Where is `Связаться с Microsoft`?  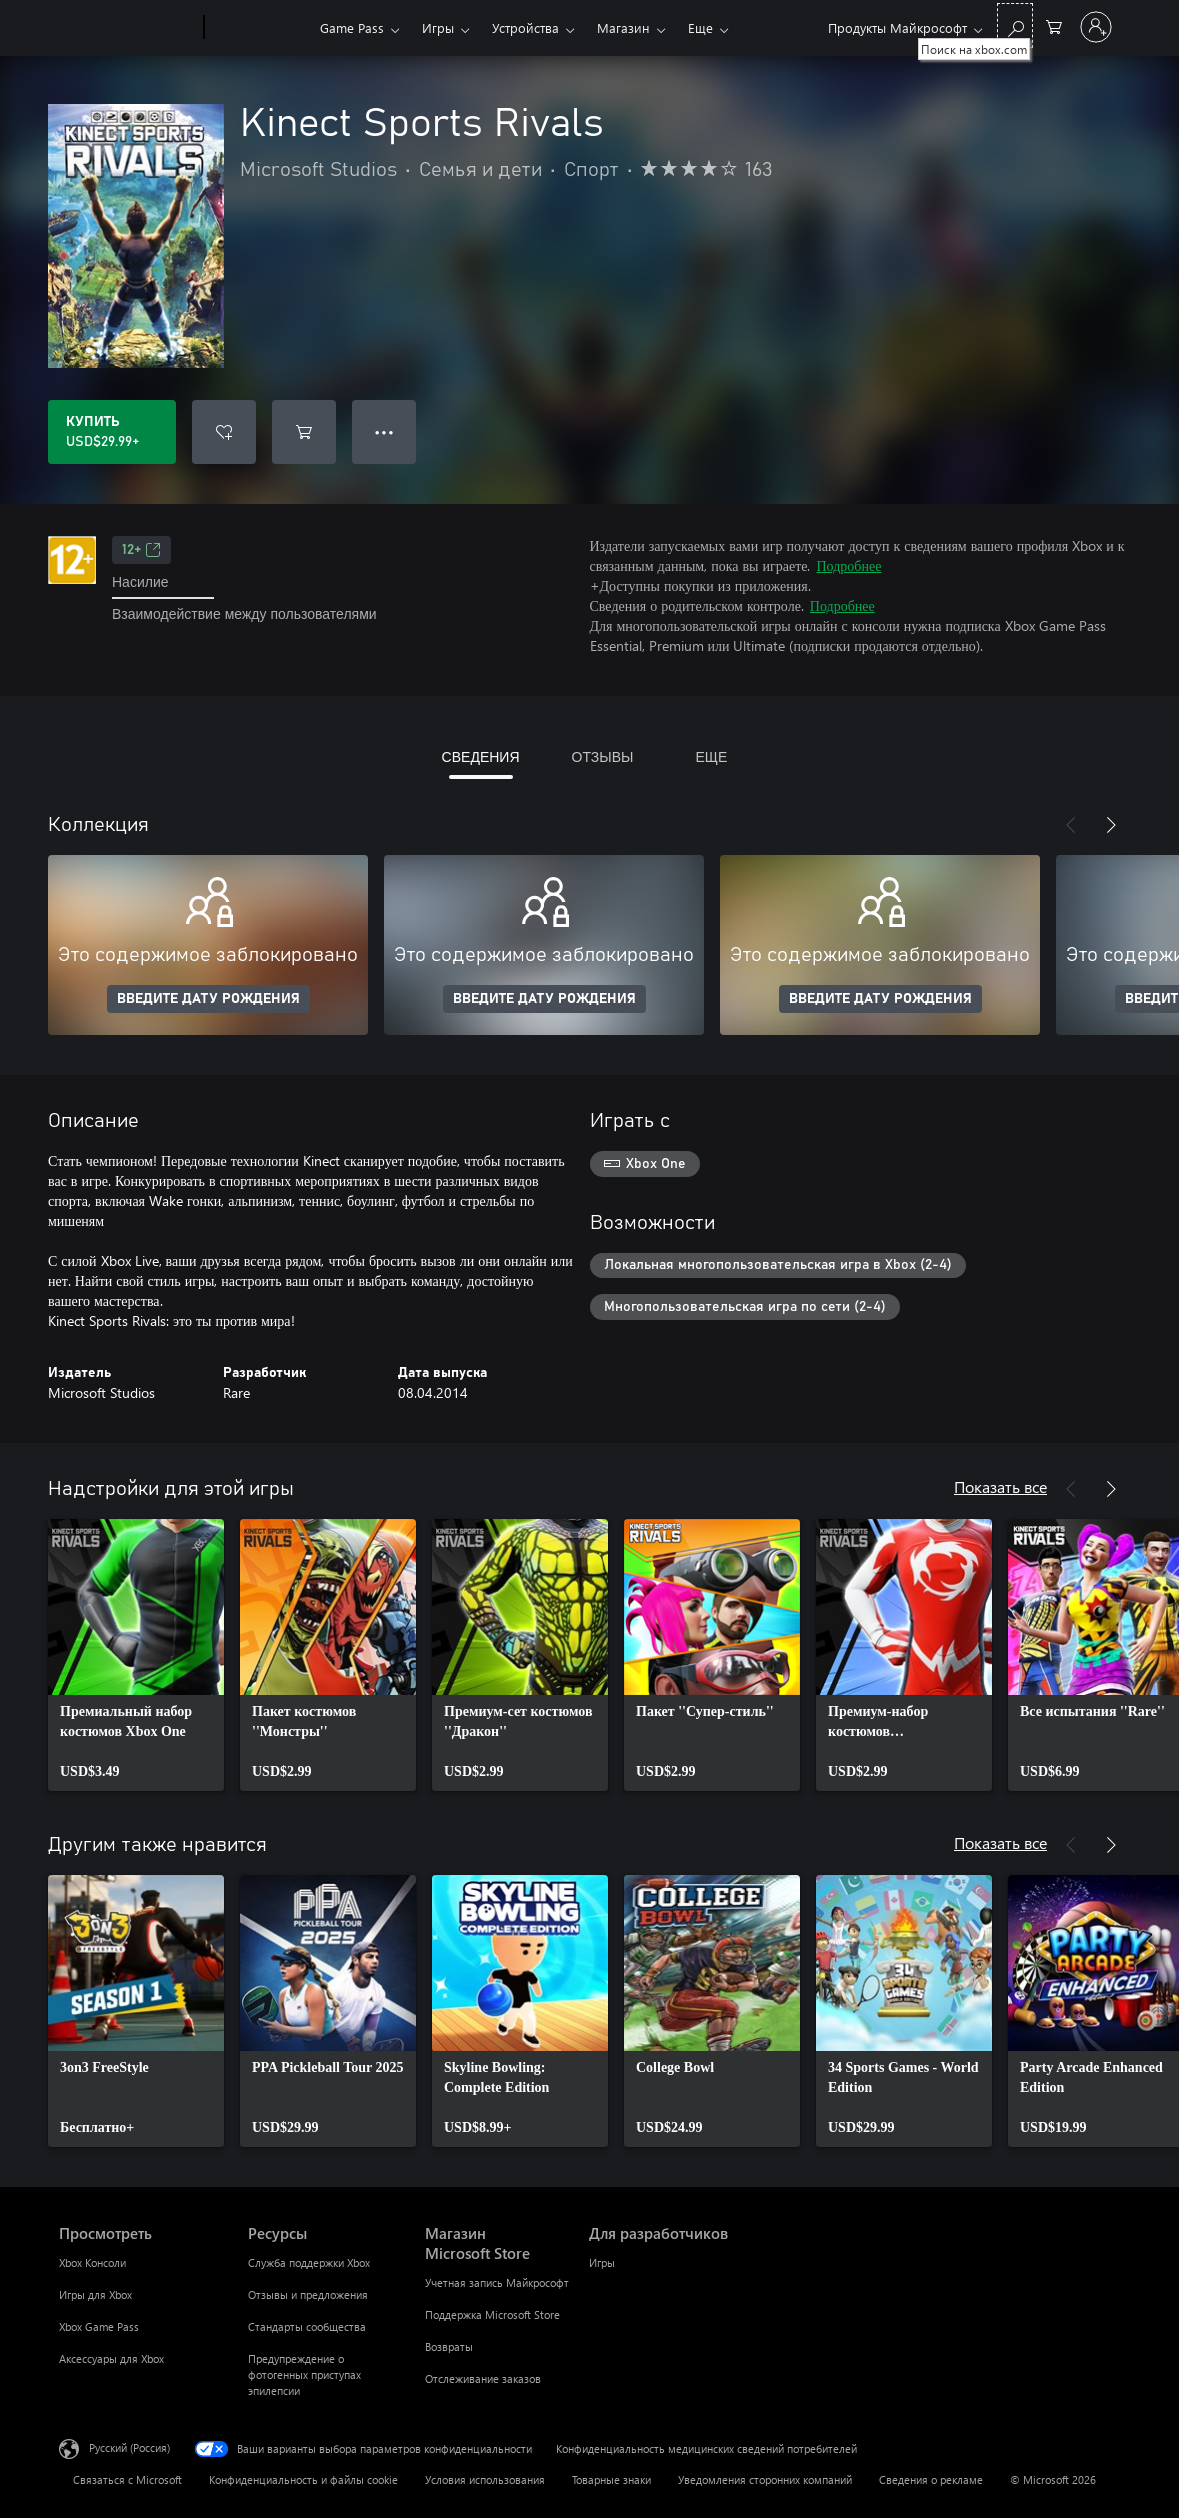
Связаться с Microsoft is located at coordinates (127, 2479).